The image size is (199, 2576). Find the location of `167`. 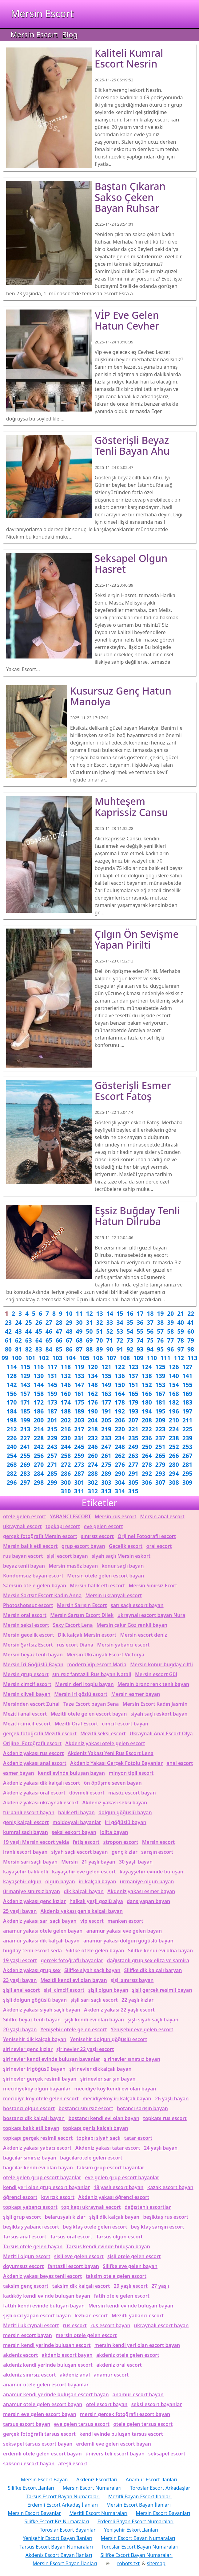

167 is located at coordinates (160, 1393).